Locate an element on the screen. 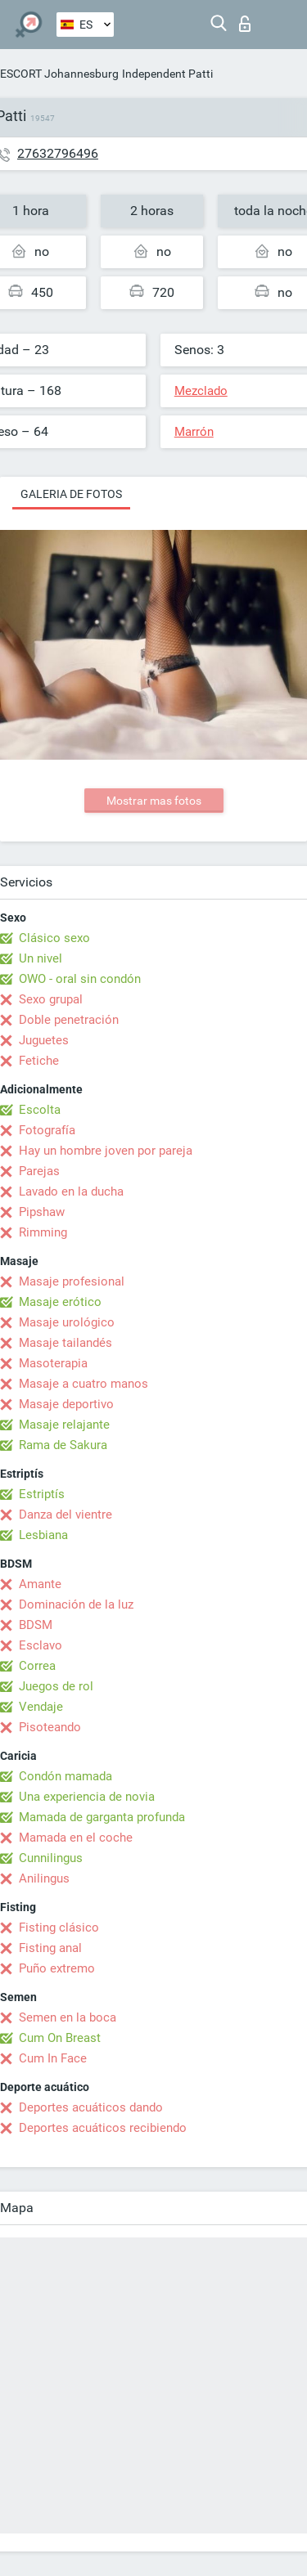 The width and height of the screenshot is (307, 2576). Masaje profesional is located at coordinates (71, 1281).